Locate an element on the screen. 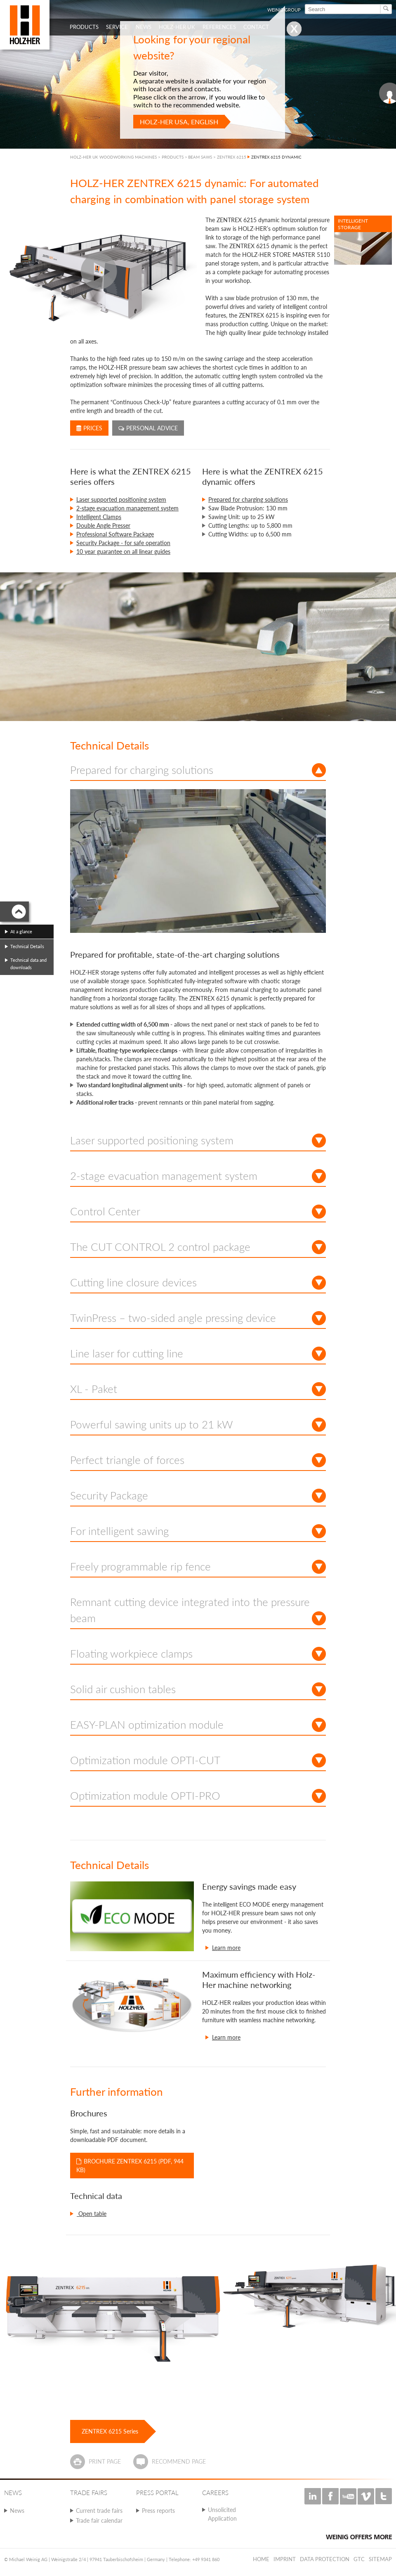 Image resolution: width=396 pixels, height=2576 pixels. 2-stage evacuation management system is located at coordinates (127, 508).